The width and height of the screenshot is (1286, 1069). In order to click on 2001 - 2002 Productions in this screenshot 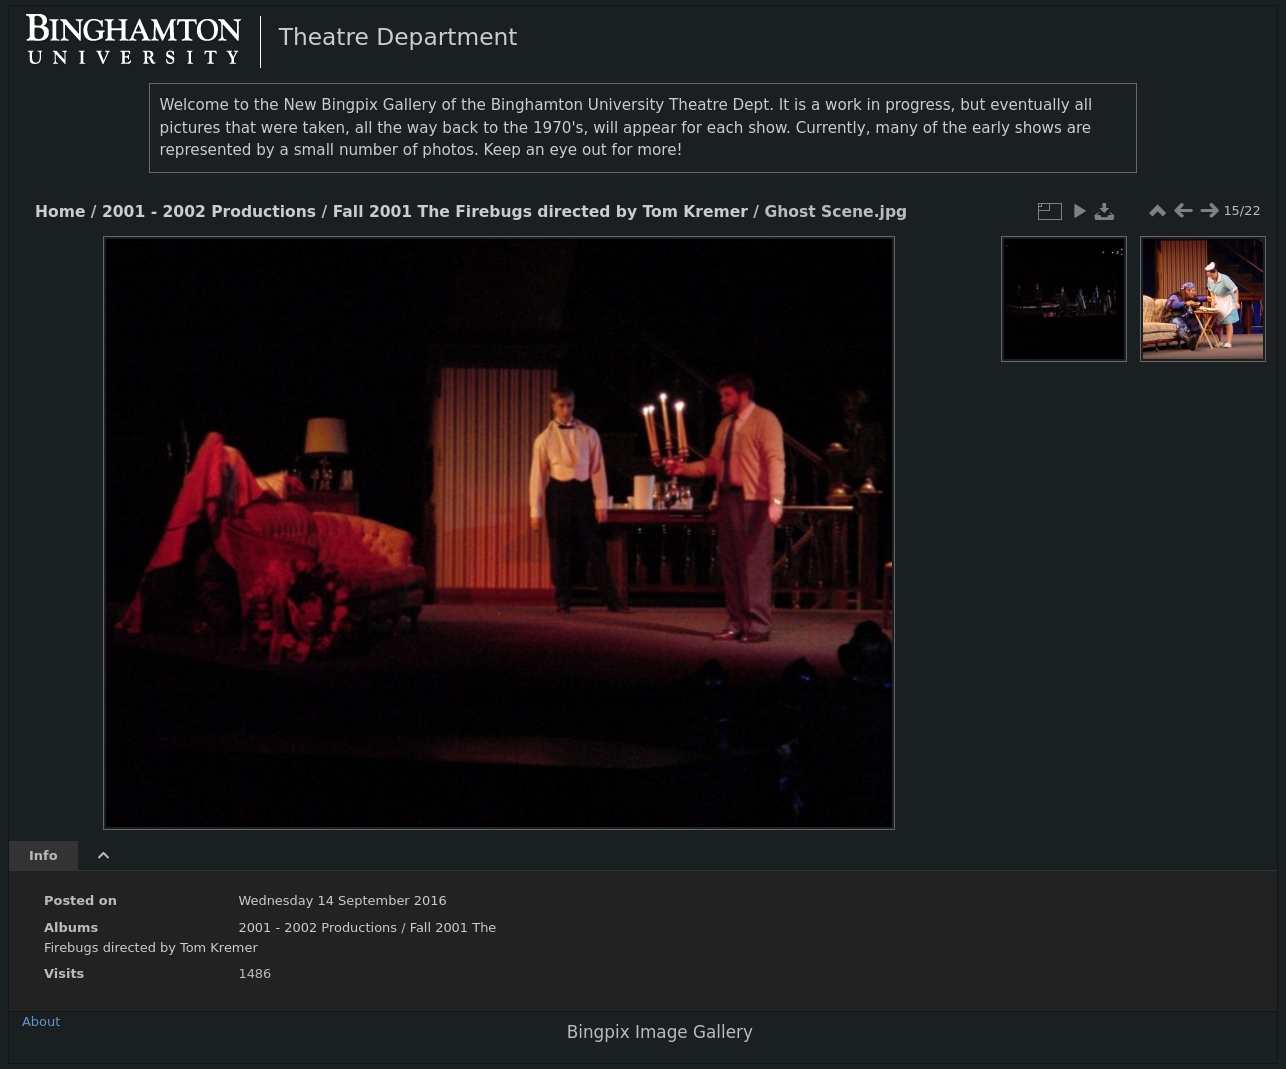, I will do `click(209, 212)`.